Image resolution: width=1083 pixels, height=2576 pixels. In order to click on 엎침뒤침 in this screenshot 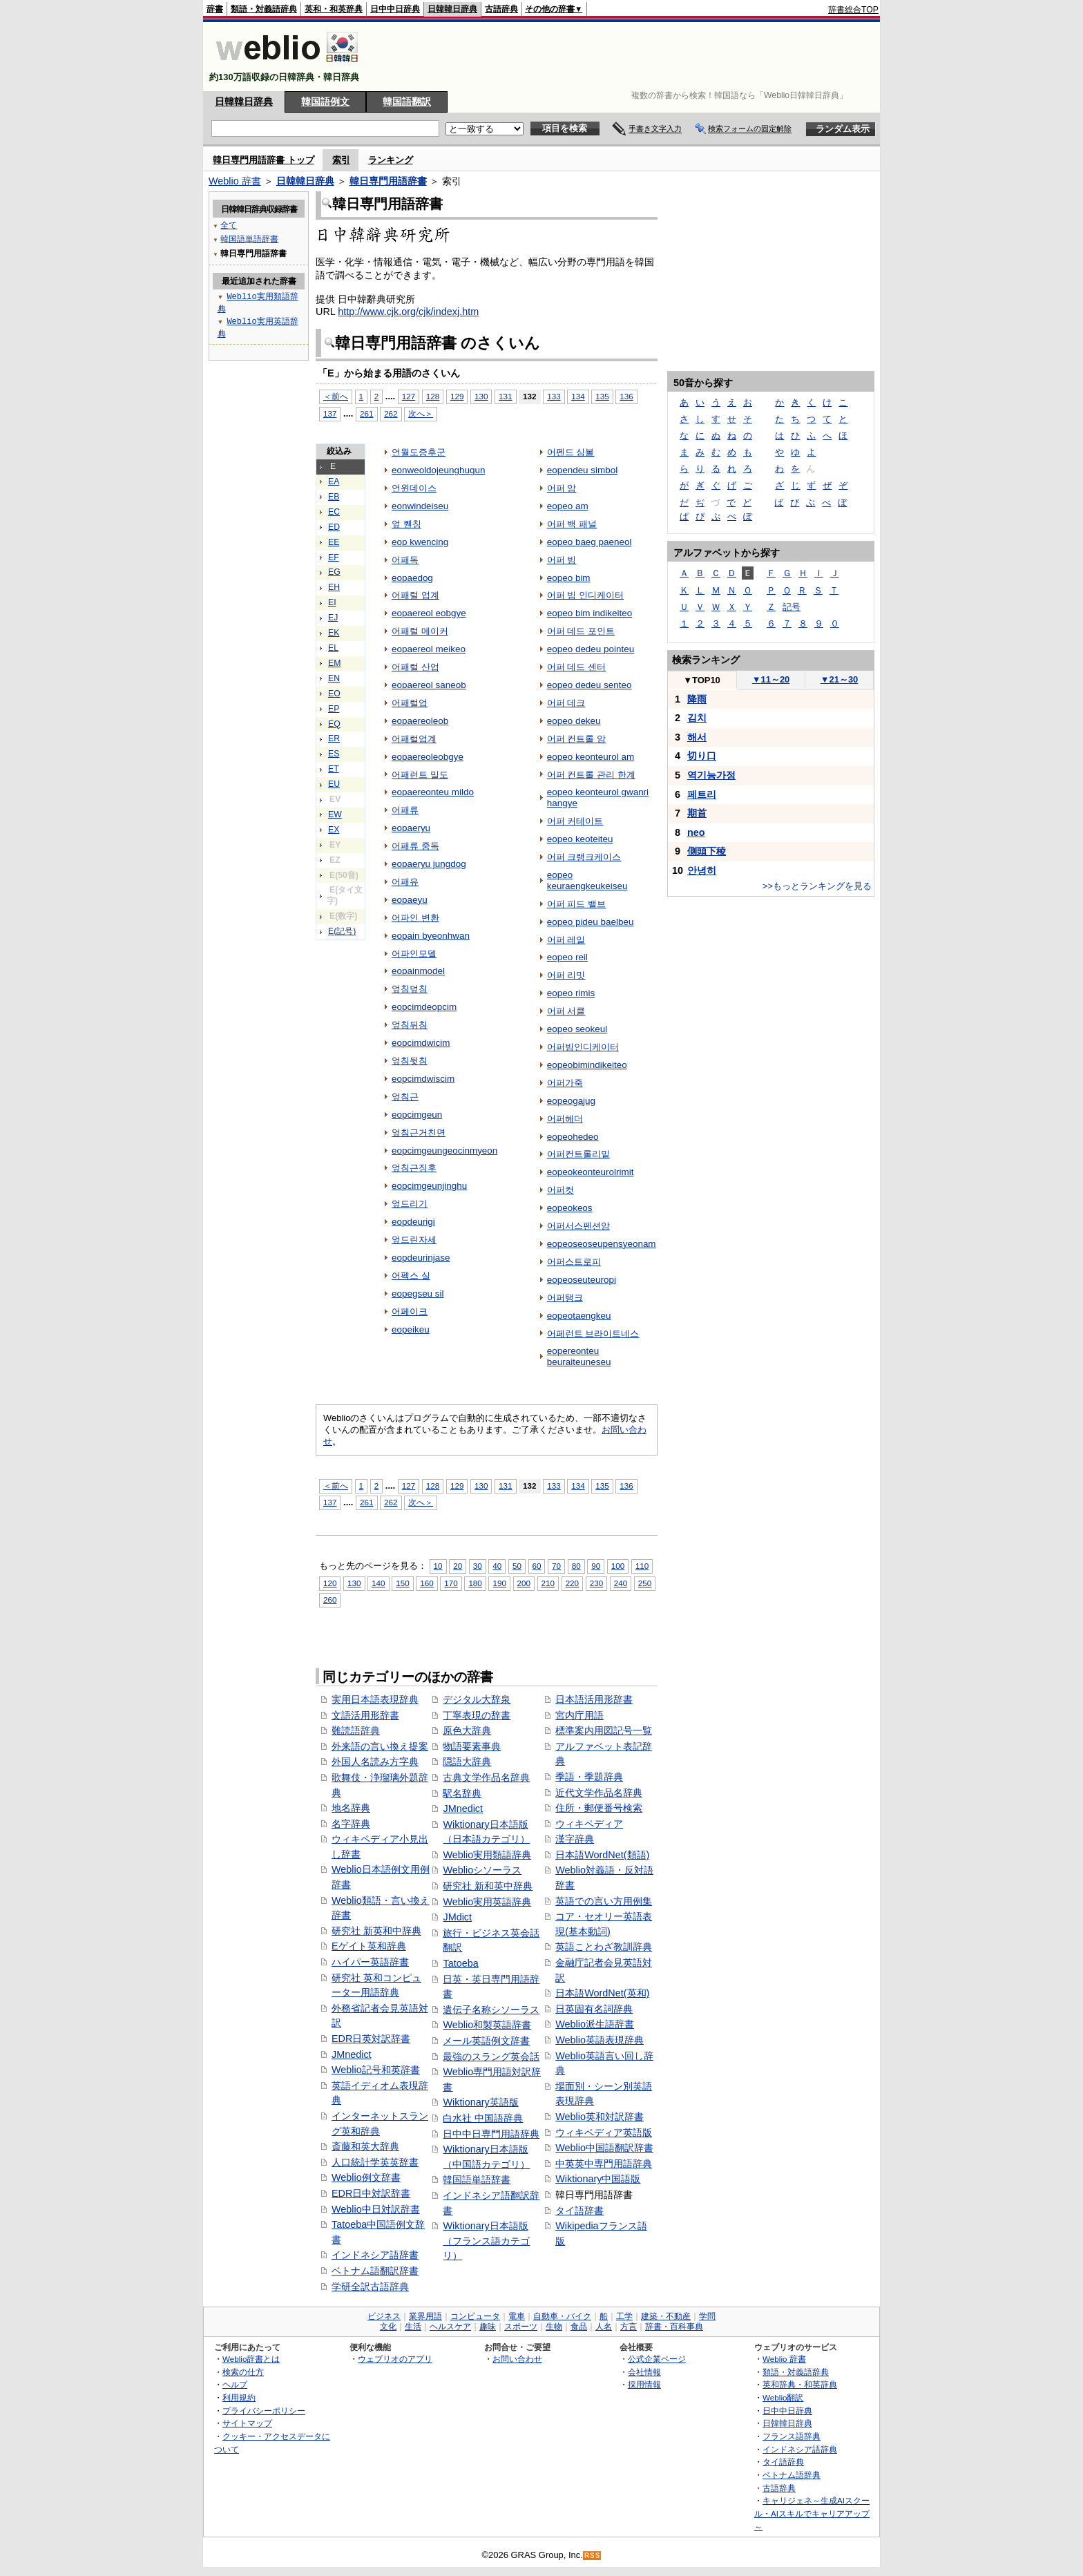, I will do `click(410, 1025)`.